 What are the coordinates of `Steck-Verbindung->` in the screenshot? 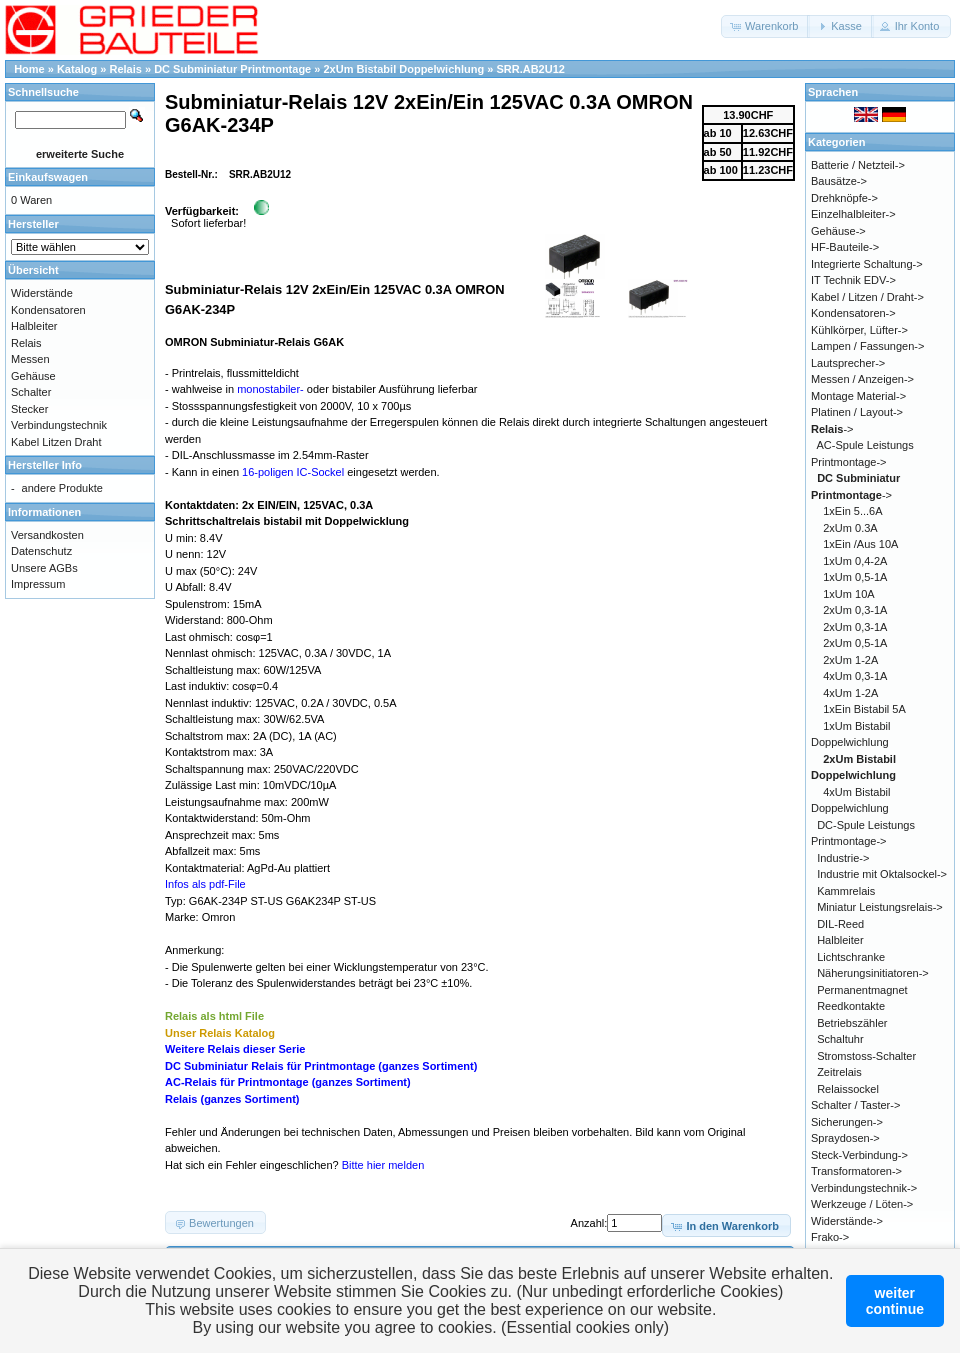 It's located at (859, 1155).